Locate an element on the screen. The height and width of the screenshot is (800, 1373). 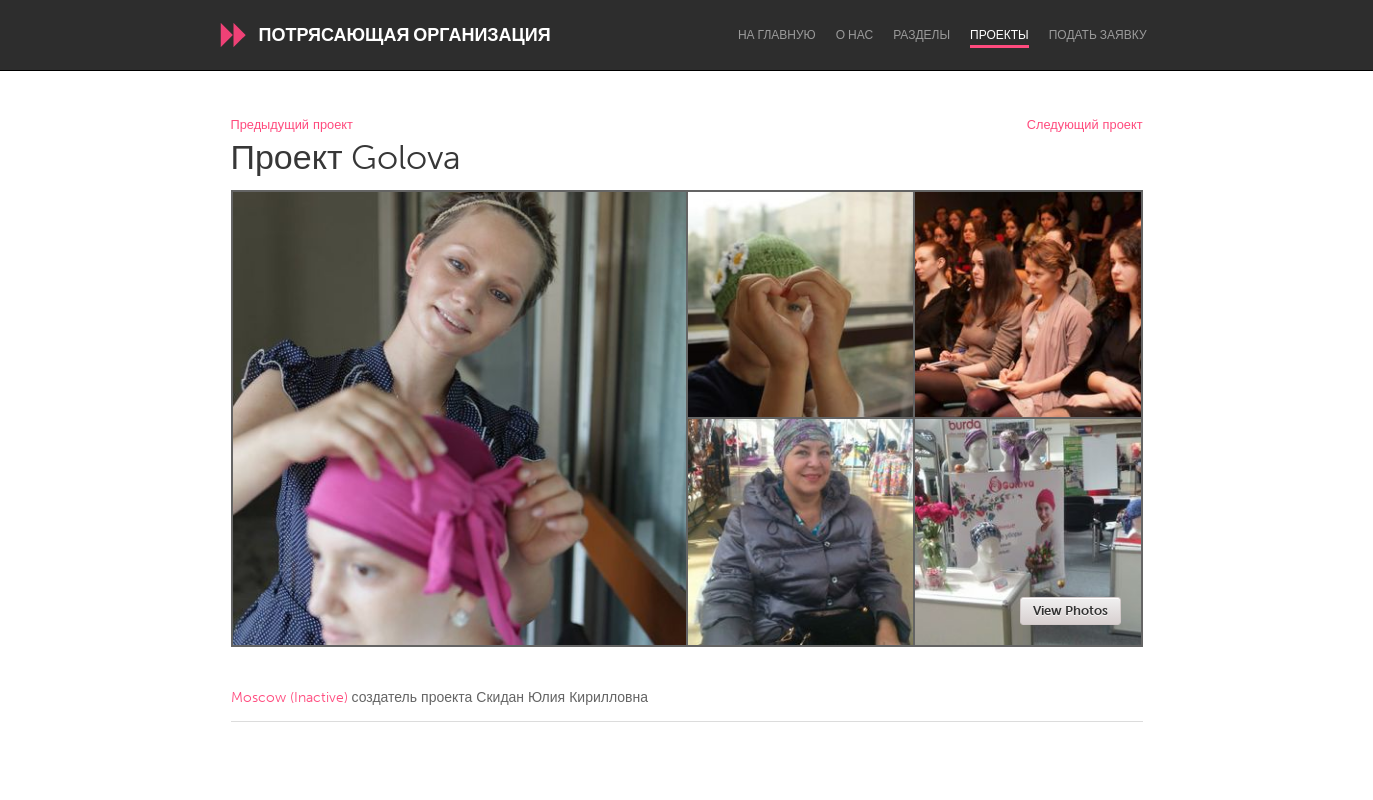
О нас is located at coordinates (854, 35).